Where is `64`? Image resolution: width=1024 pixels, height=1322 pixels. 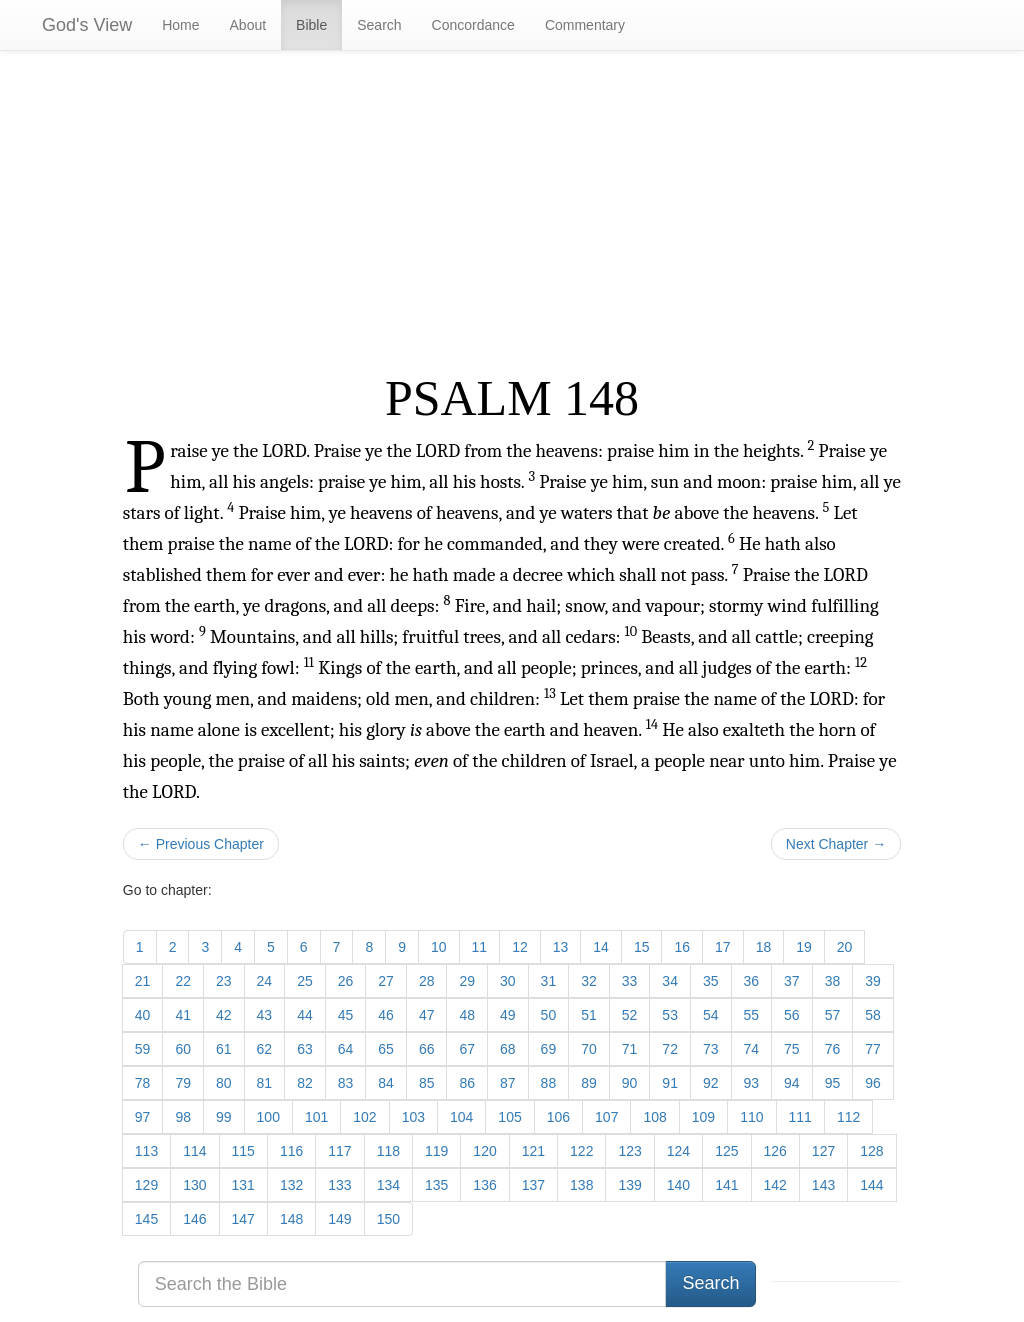 64 is located at coordinates (346, 1049).